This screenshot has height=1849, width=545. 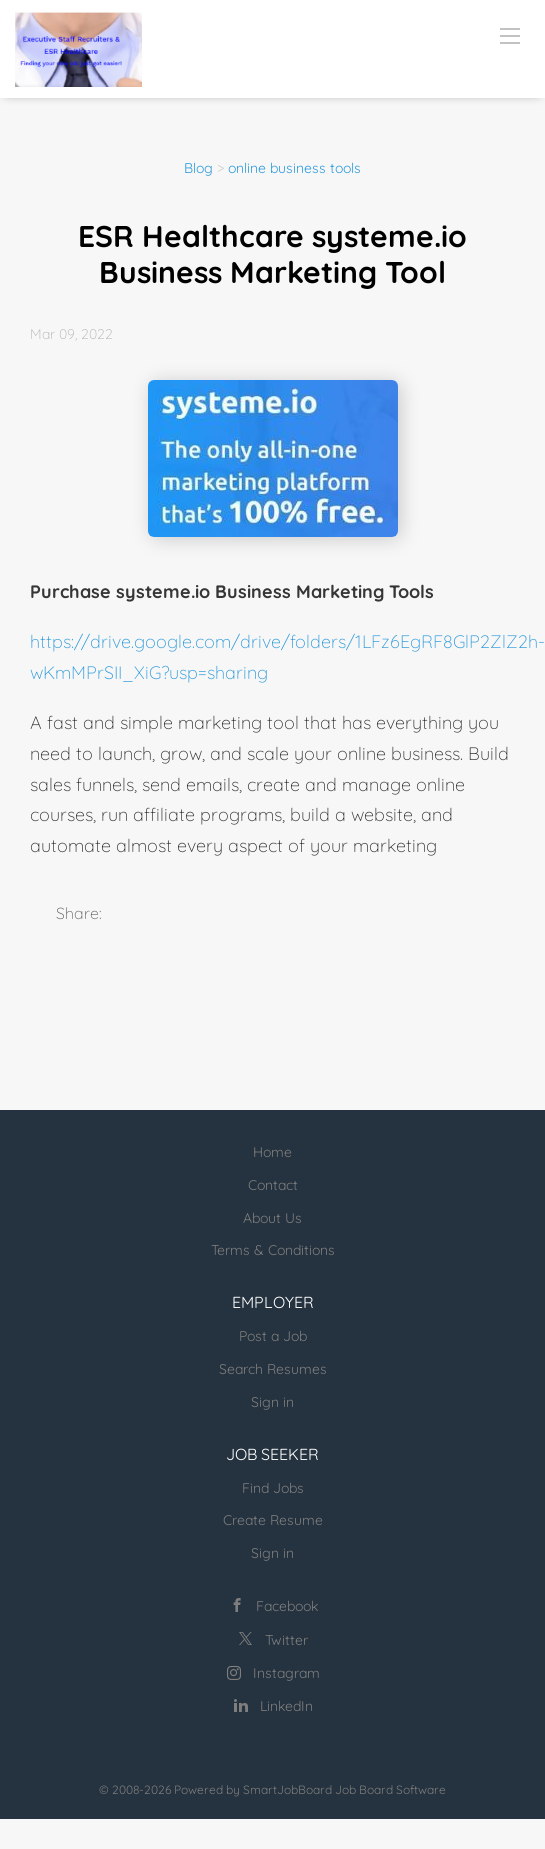 I want to click on Create Resume, so click(x=273, y=1520).